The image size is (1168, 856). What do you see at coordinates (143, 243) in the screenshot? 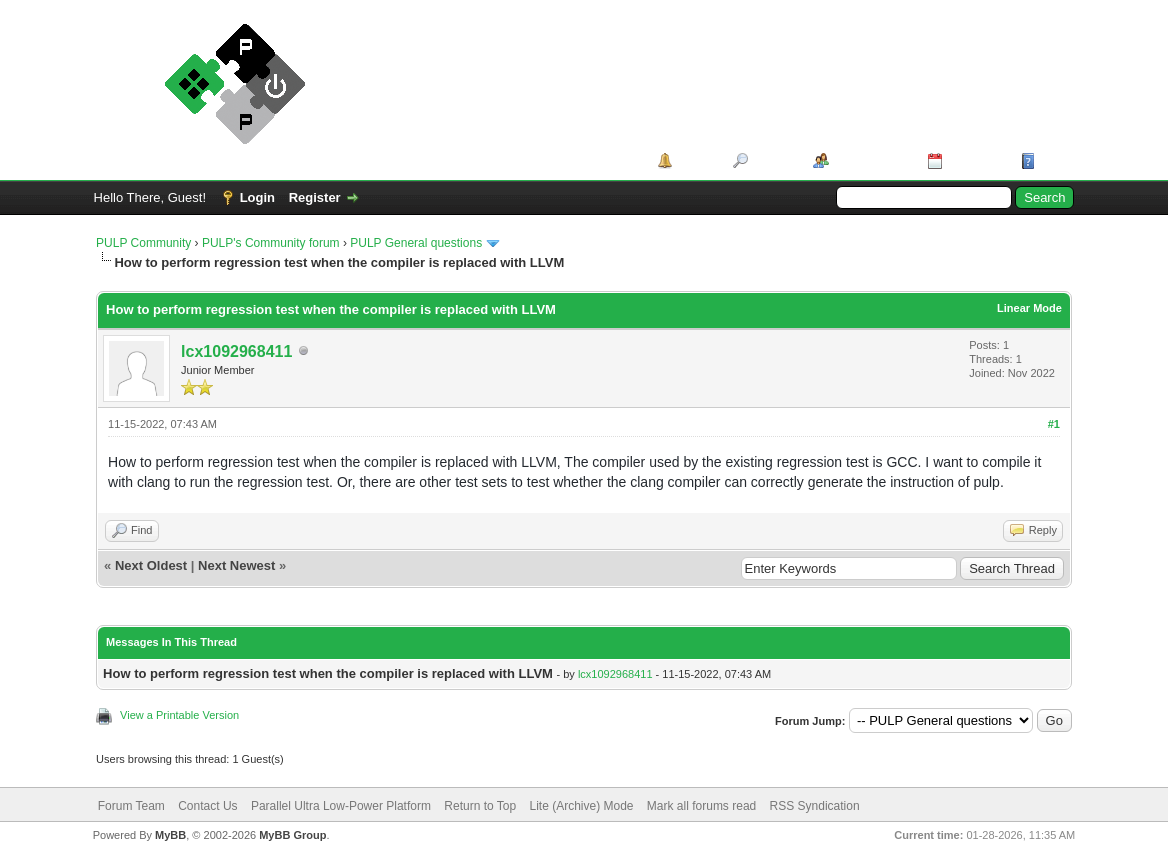
I see `PULP Community` at bounding box center [143, 243].